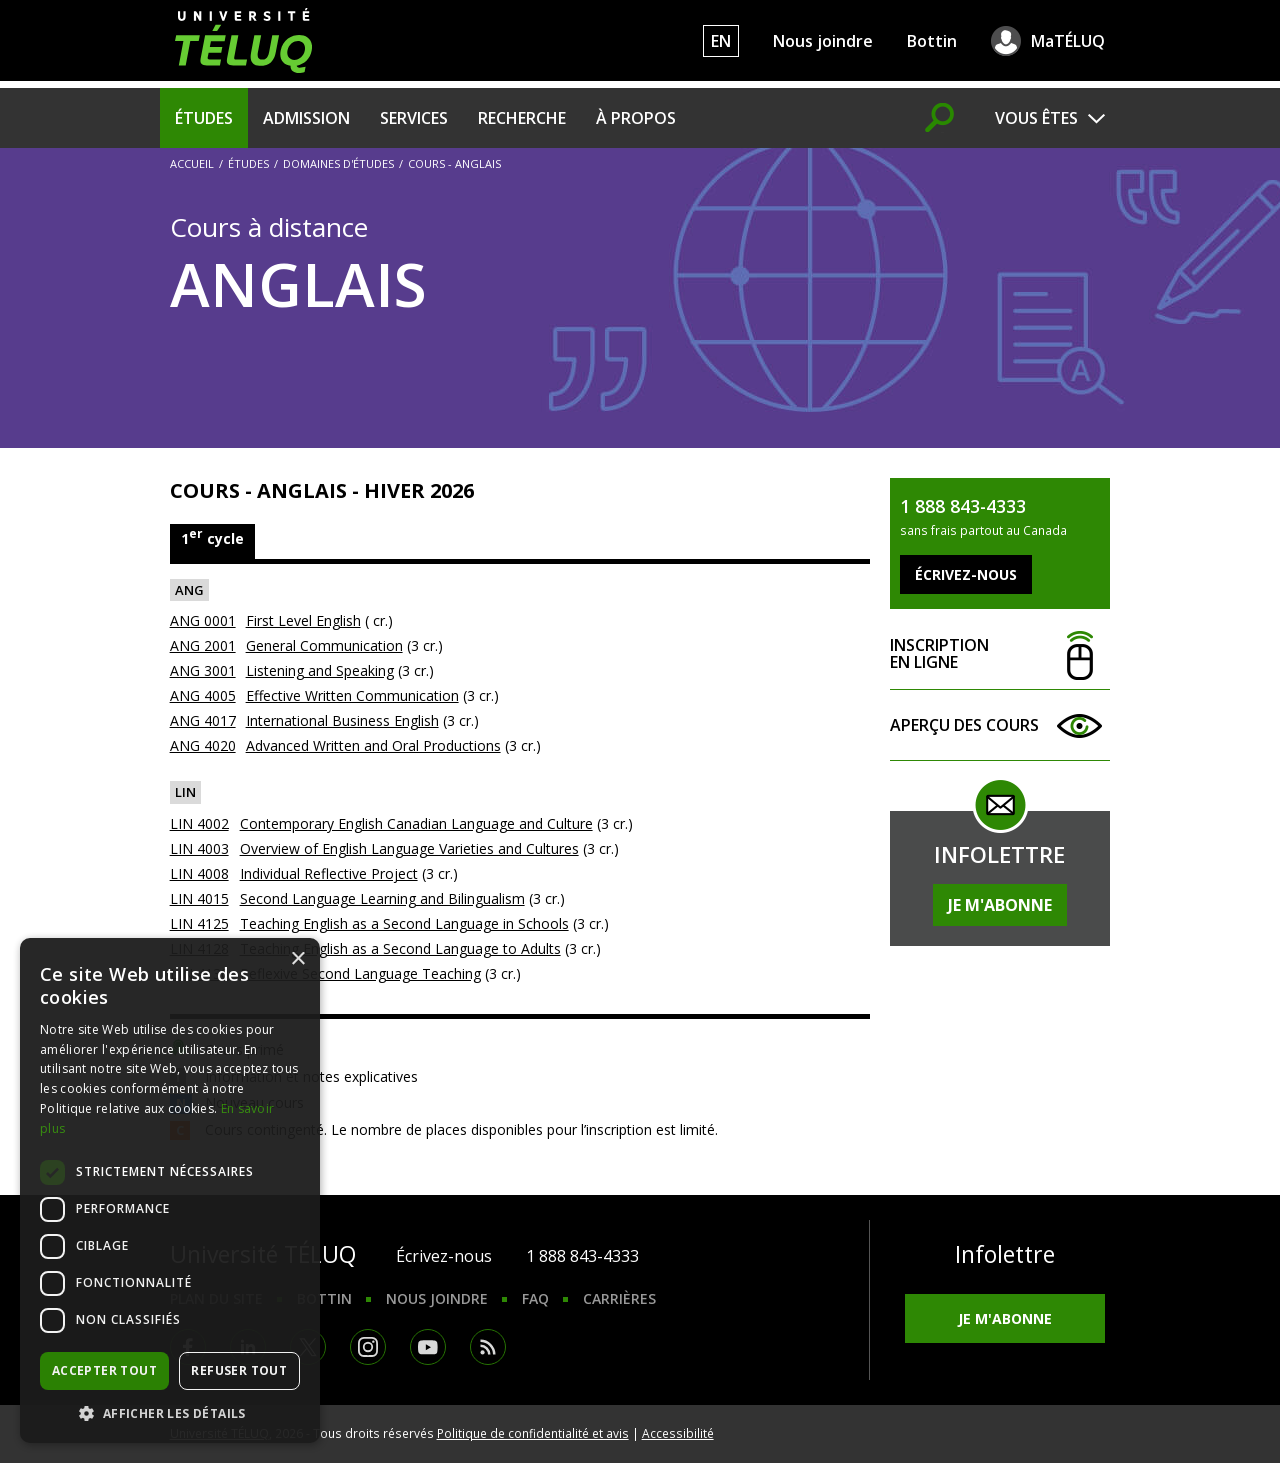 The width and height of the screenshot is (1280, 1463). Describe the element at coordinates (416, 823) in the screenshot. I see `Contemporary English Canadian Language and Culture` at that location.